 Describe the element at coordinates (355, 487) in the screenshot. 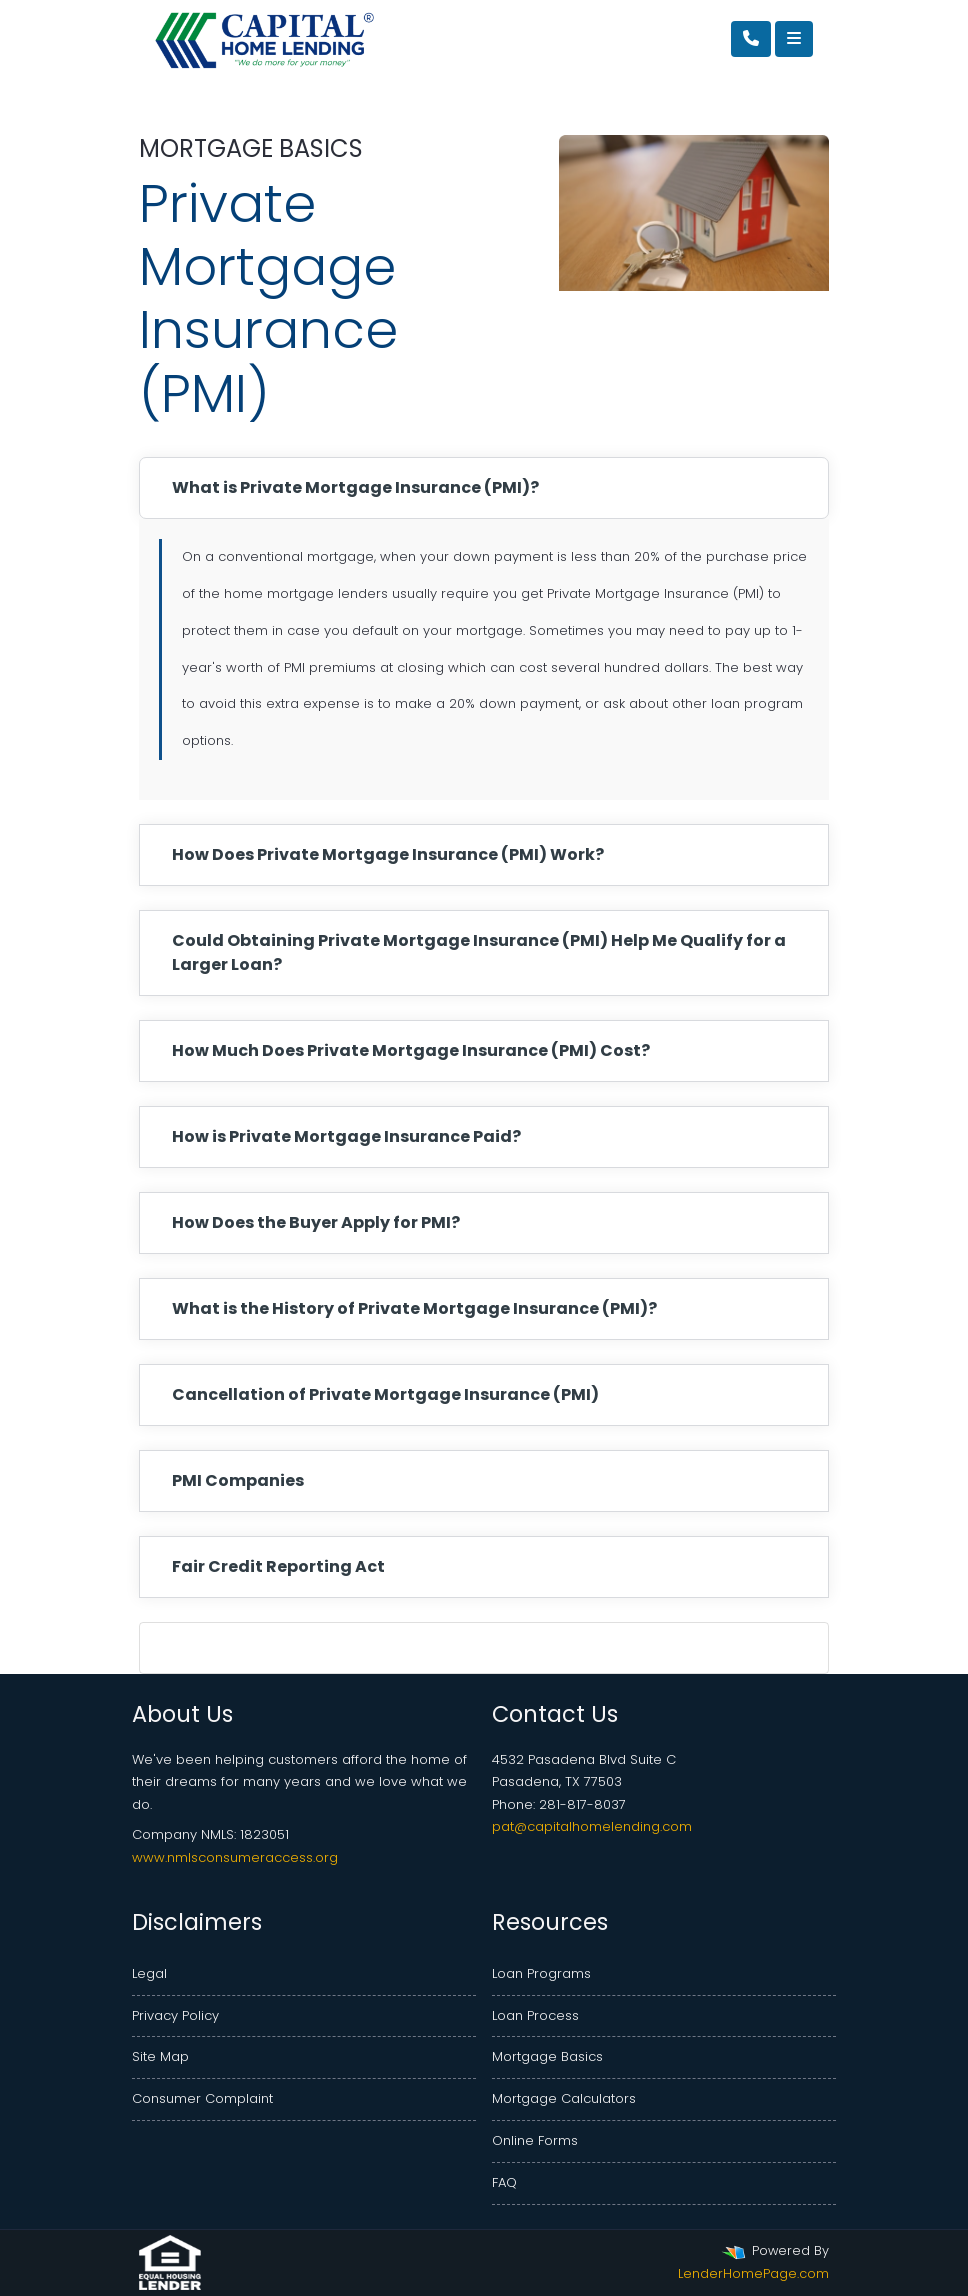

I see `What is Private Mortgage Insurance (PMI)?` at that location.